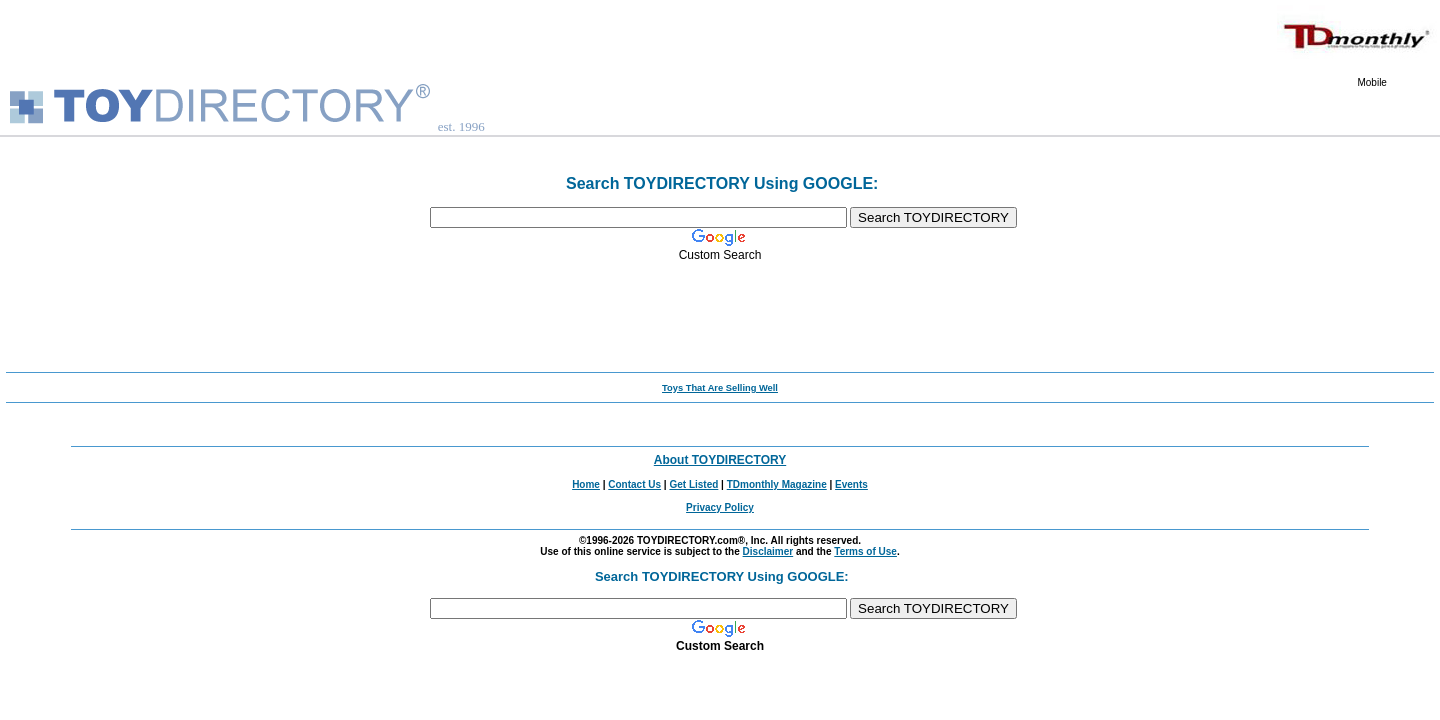 This screenshot has width=1440, height=720. Describe the element at coordinates (777, 484) in the screenshot. I see `TDmonthly Magazine` at that location.